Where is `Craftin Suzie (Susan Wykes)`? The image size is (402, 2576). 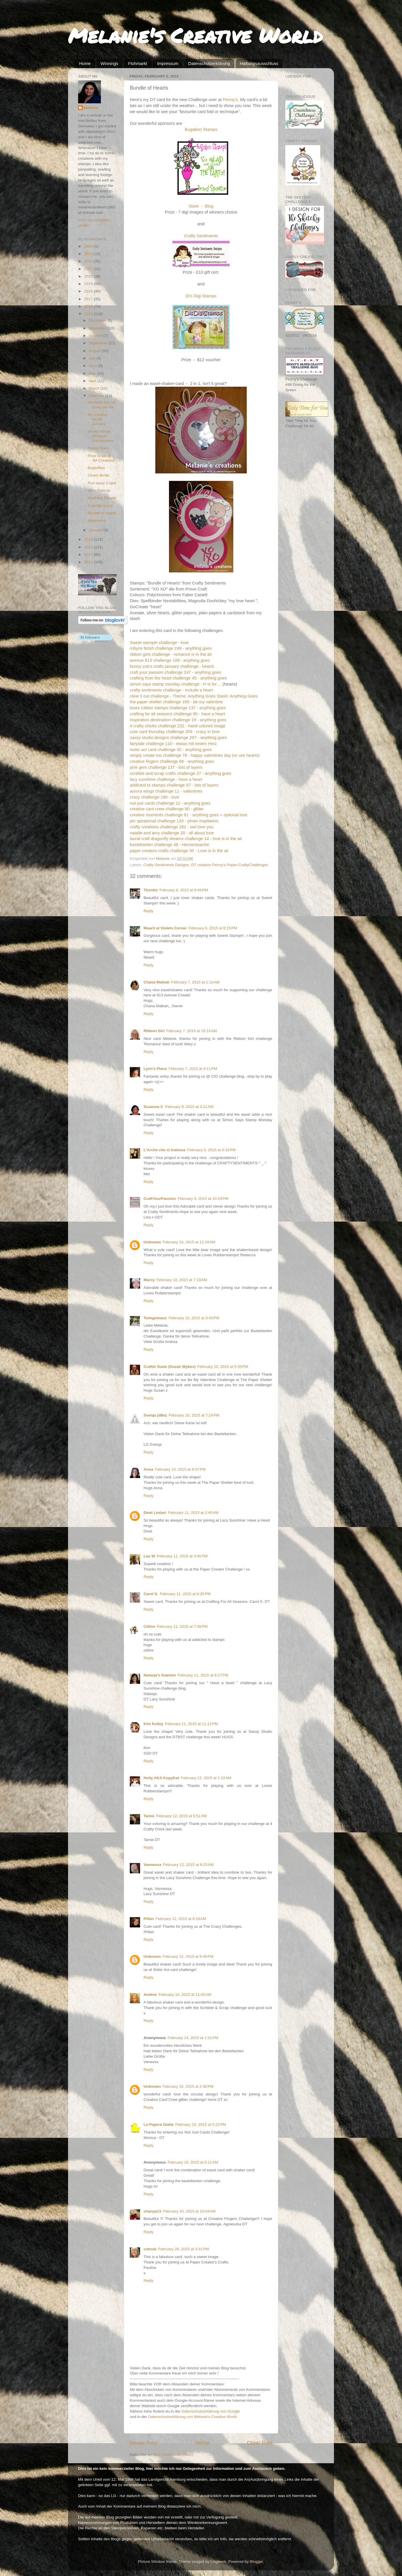
Craftin Suzie (Susan Wykes) is located at coordinates (170, 1366).